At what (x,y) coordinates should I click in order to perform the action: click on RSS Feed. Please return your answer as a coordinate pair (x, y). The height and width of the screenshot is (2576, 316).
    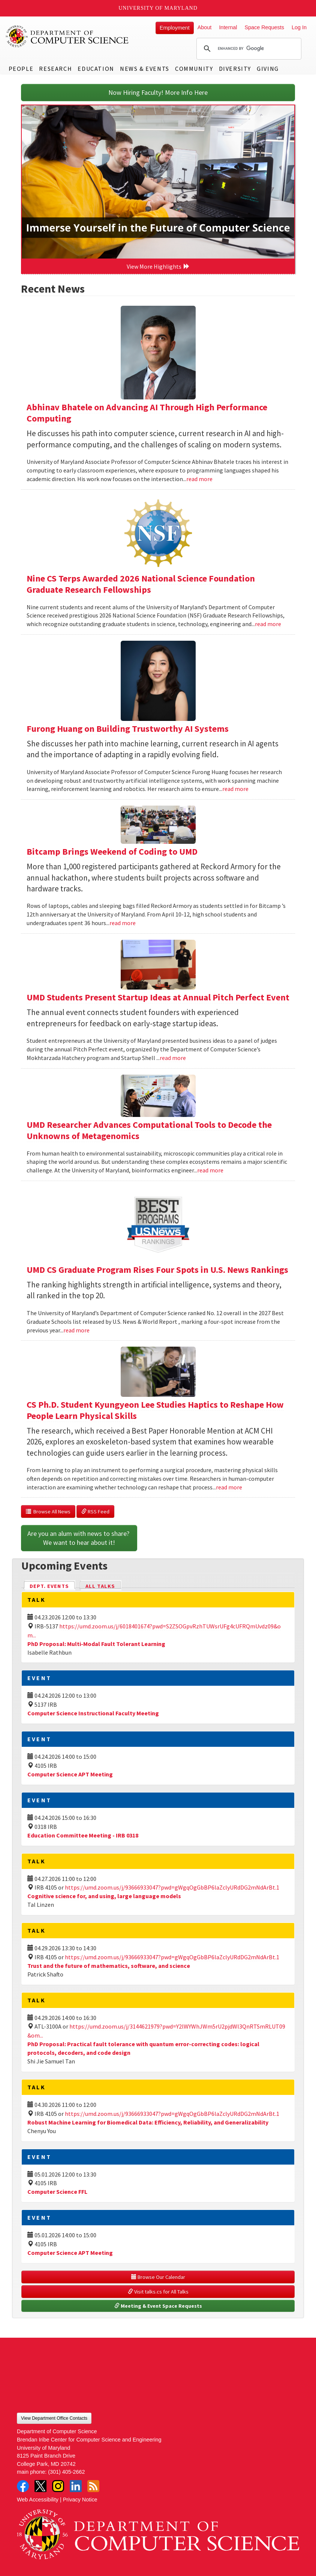
    Looking at the image, I should click on (95, 1511).